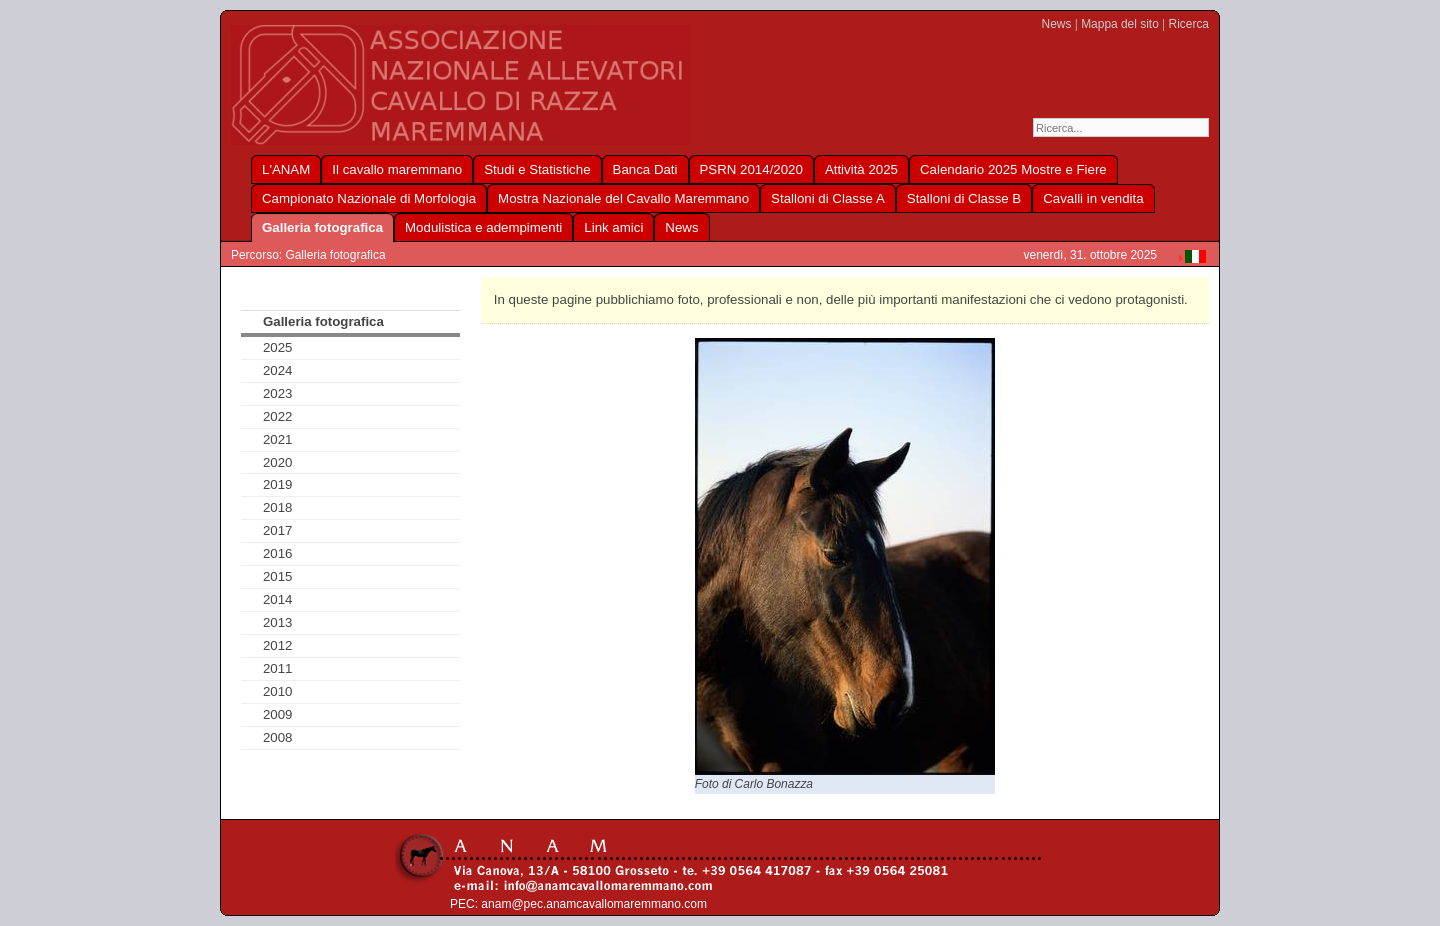  I want to click on 2012, so click(278, 645).